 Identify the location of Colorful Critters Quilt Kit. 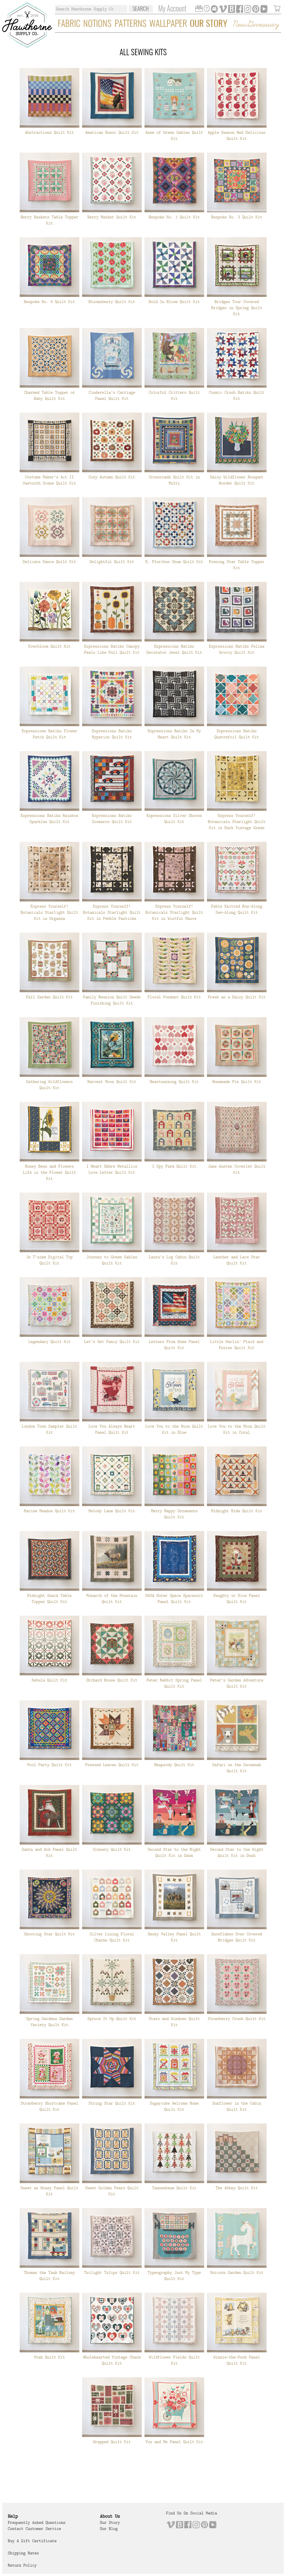
(174, 395).